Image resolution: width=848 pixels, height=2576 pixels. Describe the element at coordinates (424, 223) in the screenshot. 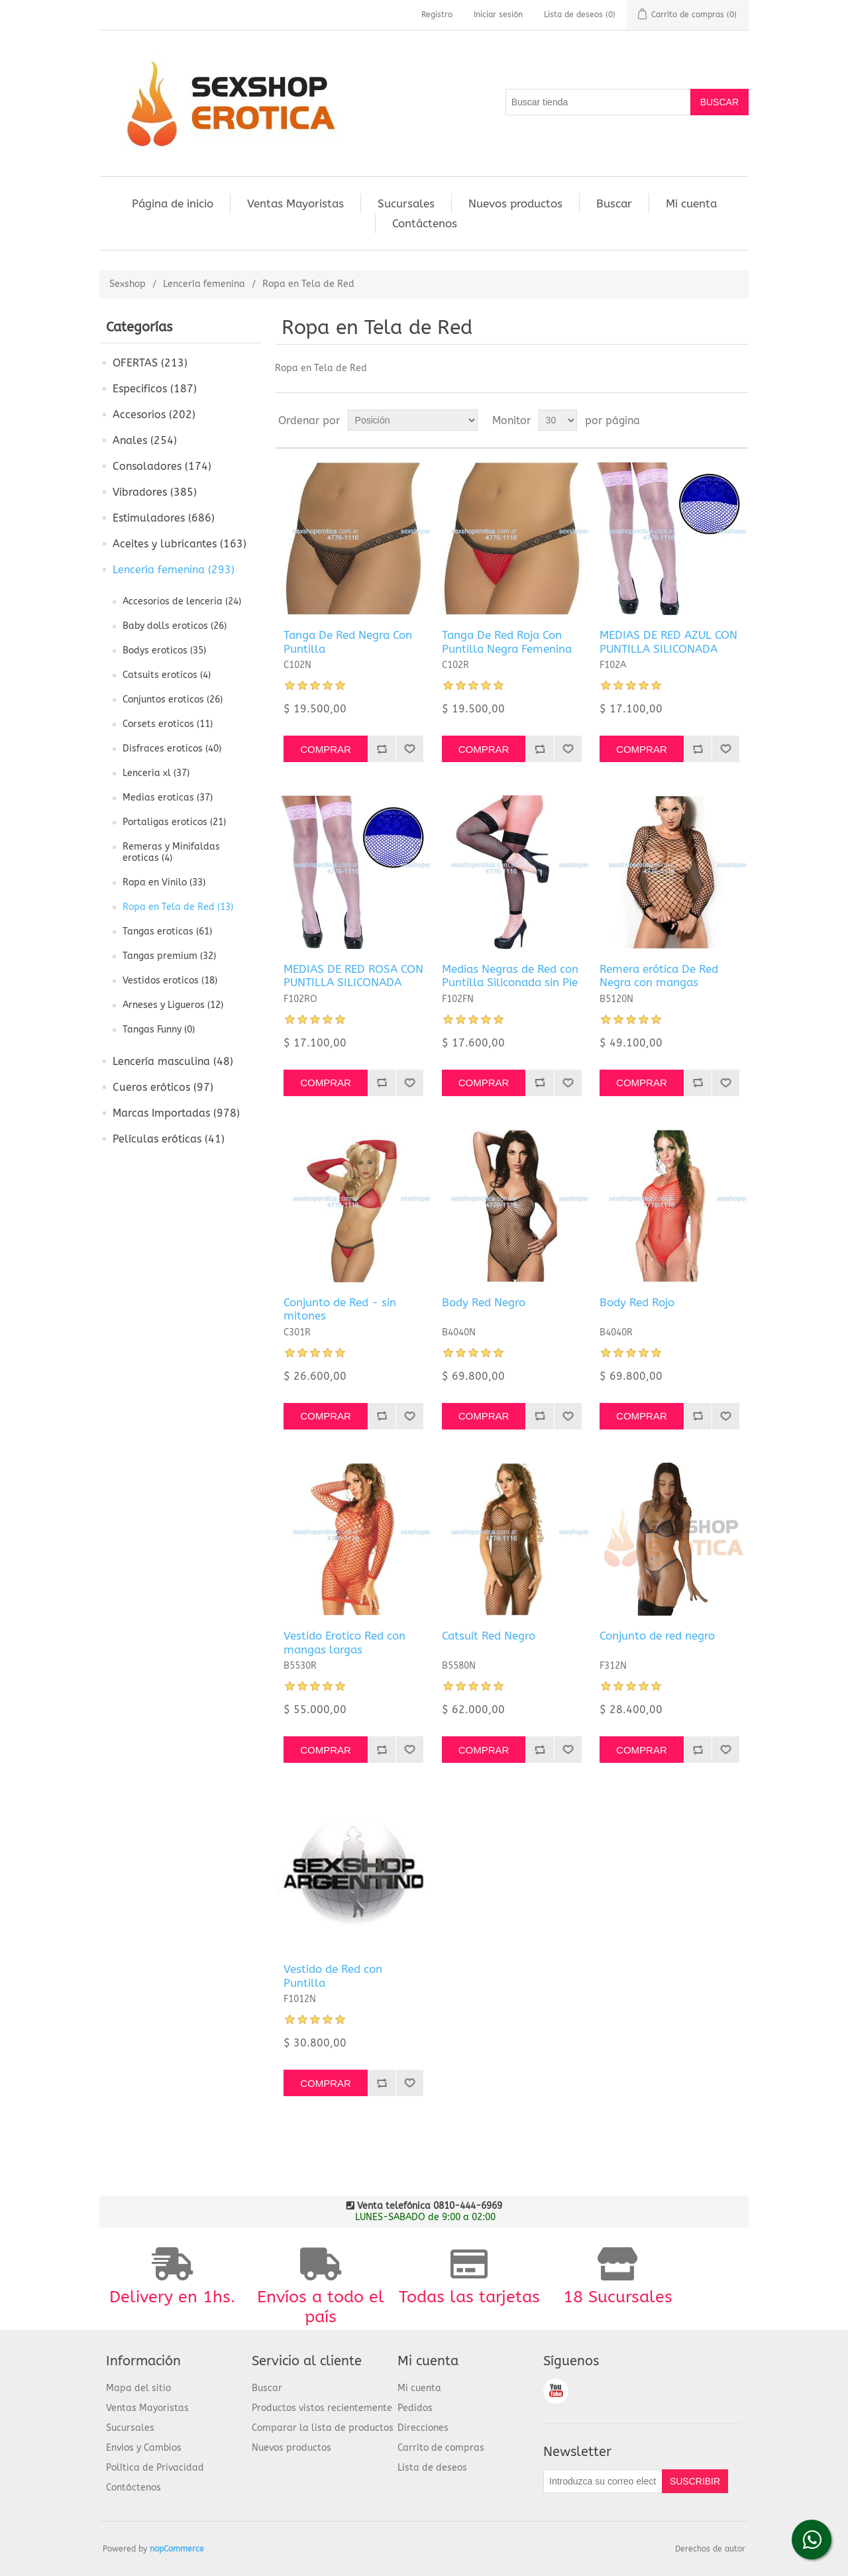

I see `Contáctenos` at that location.